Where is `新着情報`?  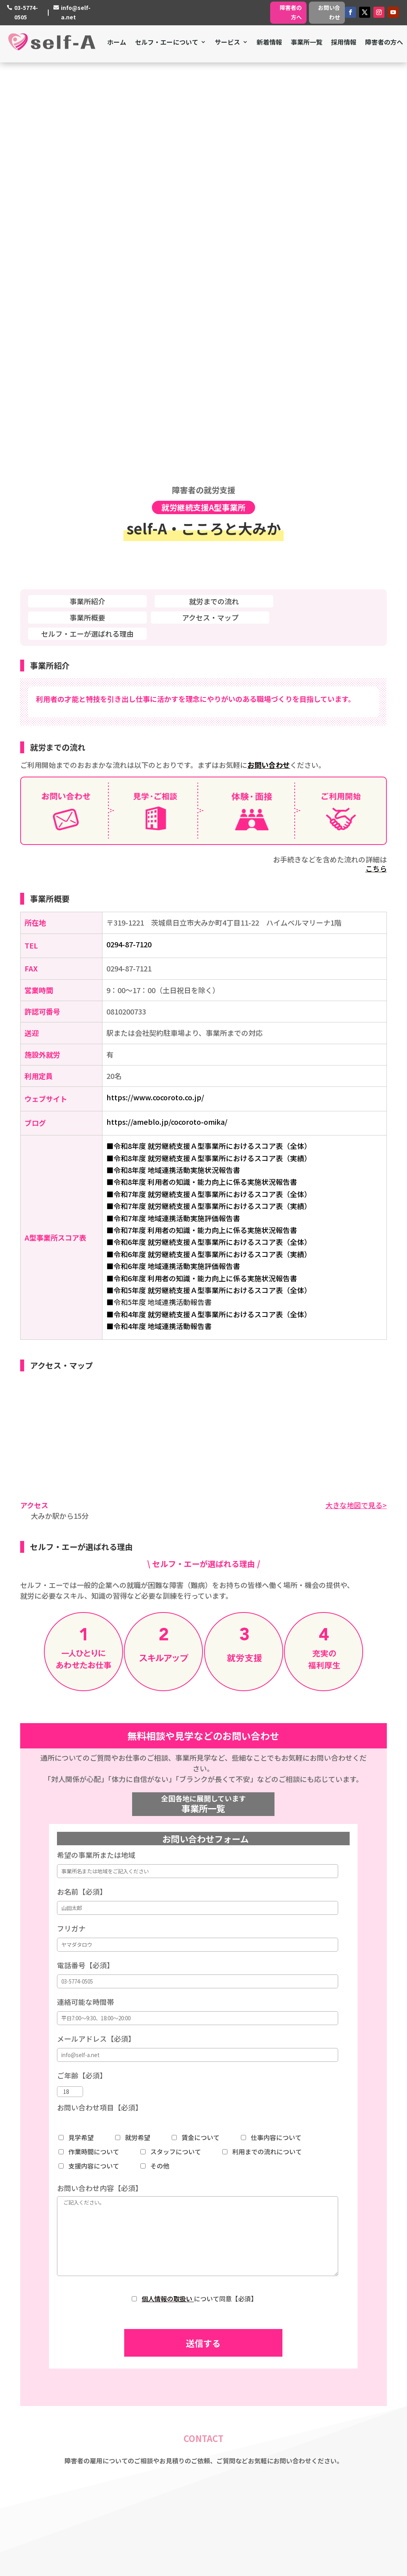
新着情報 is located at coordinates (269, 42).